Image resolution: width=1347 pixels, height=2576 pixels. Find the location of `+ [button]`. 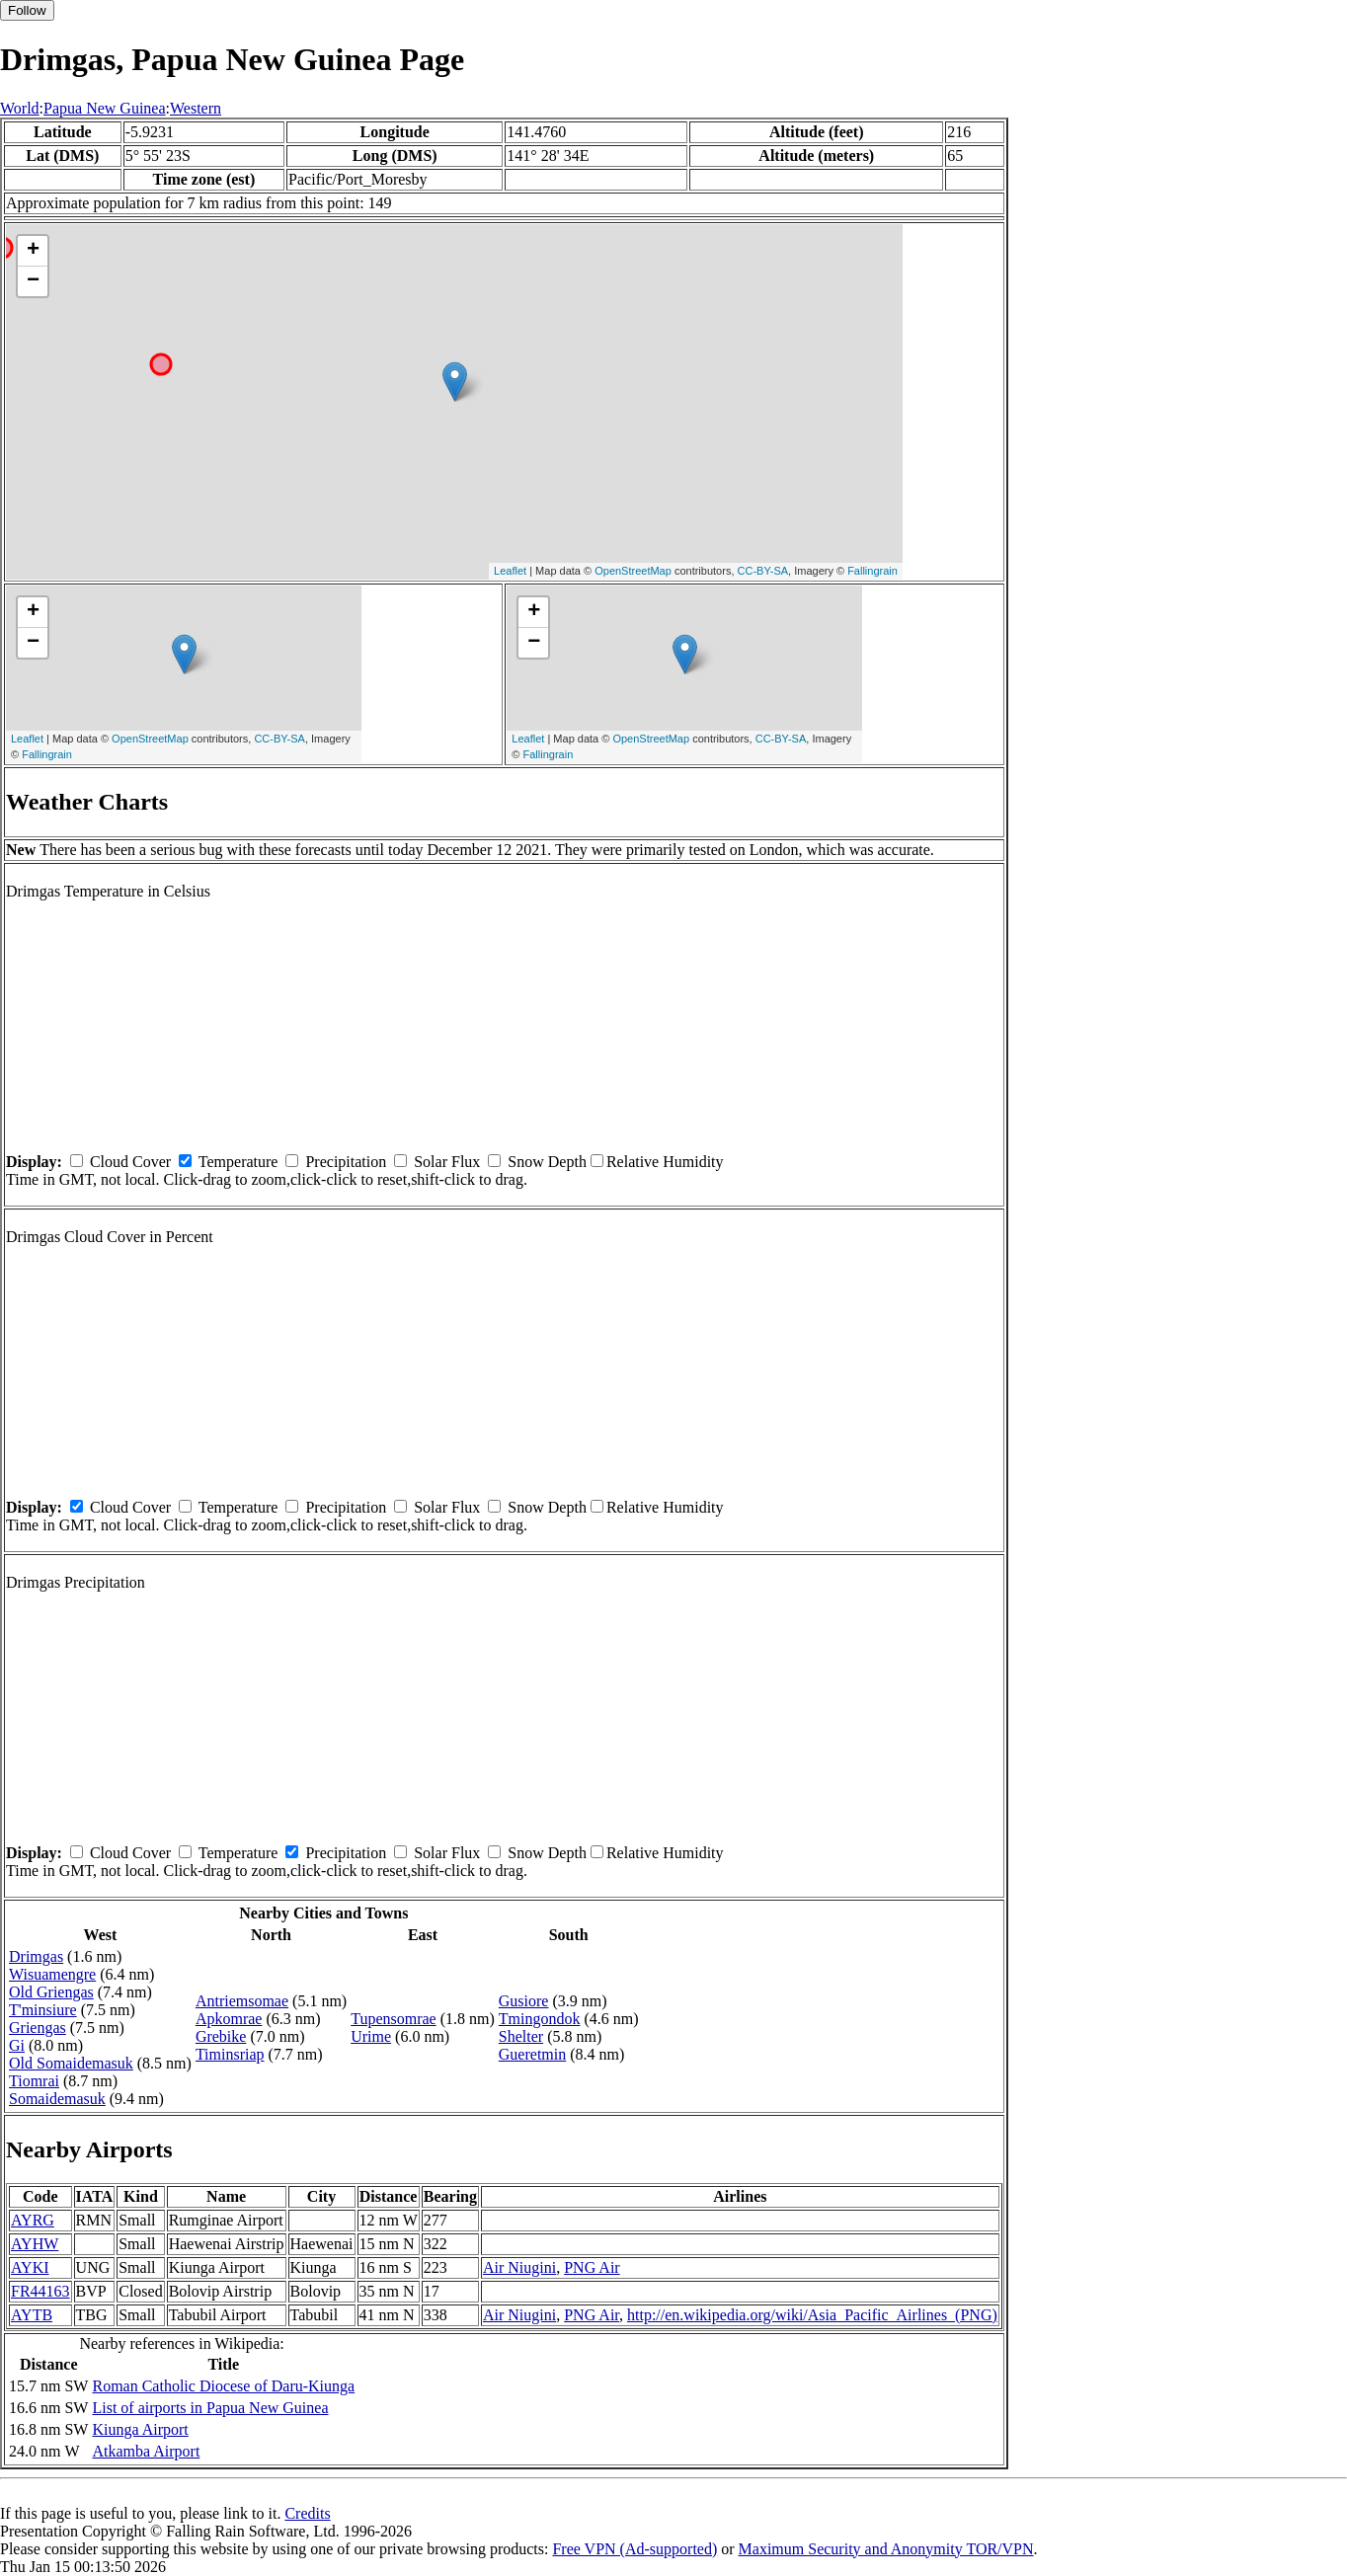

+ [button] is located at coordinates (33, 251).